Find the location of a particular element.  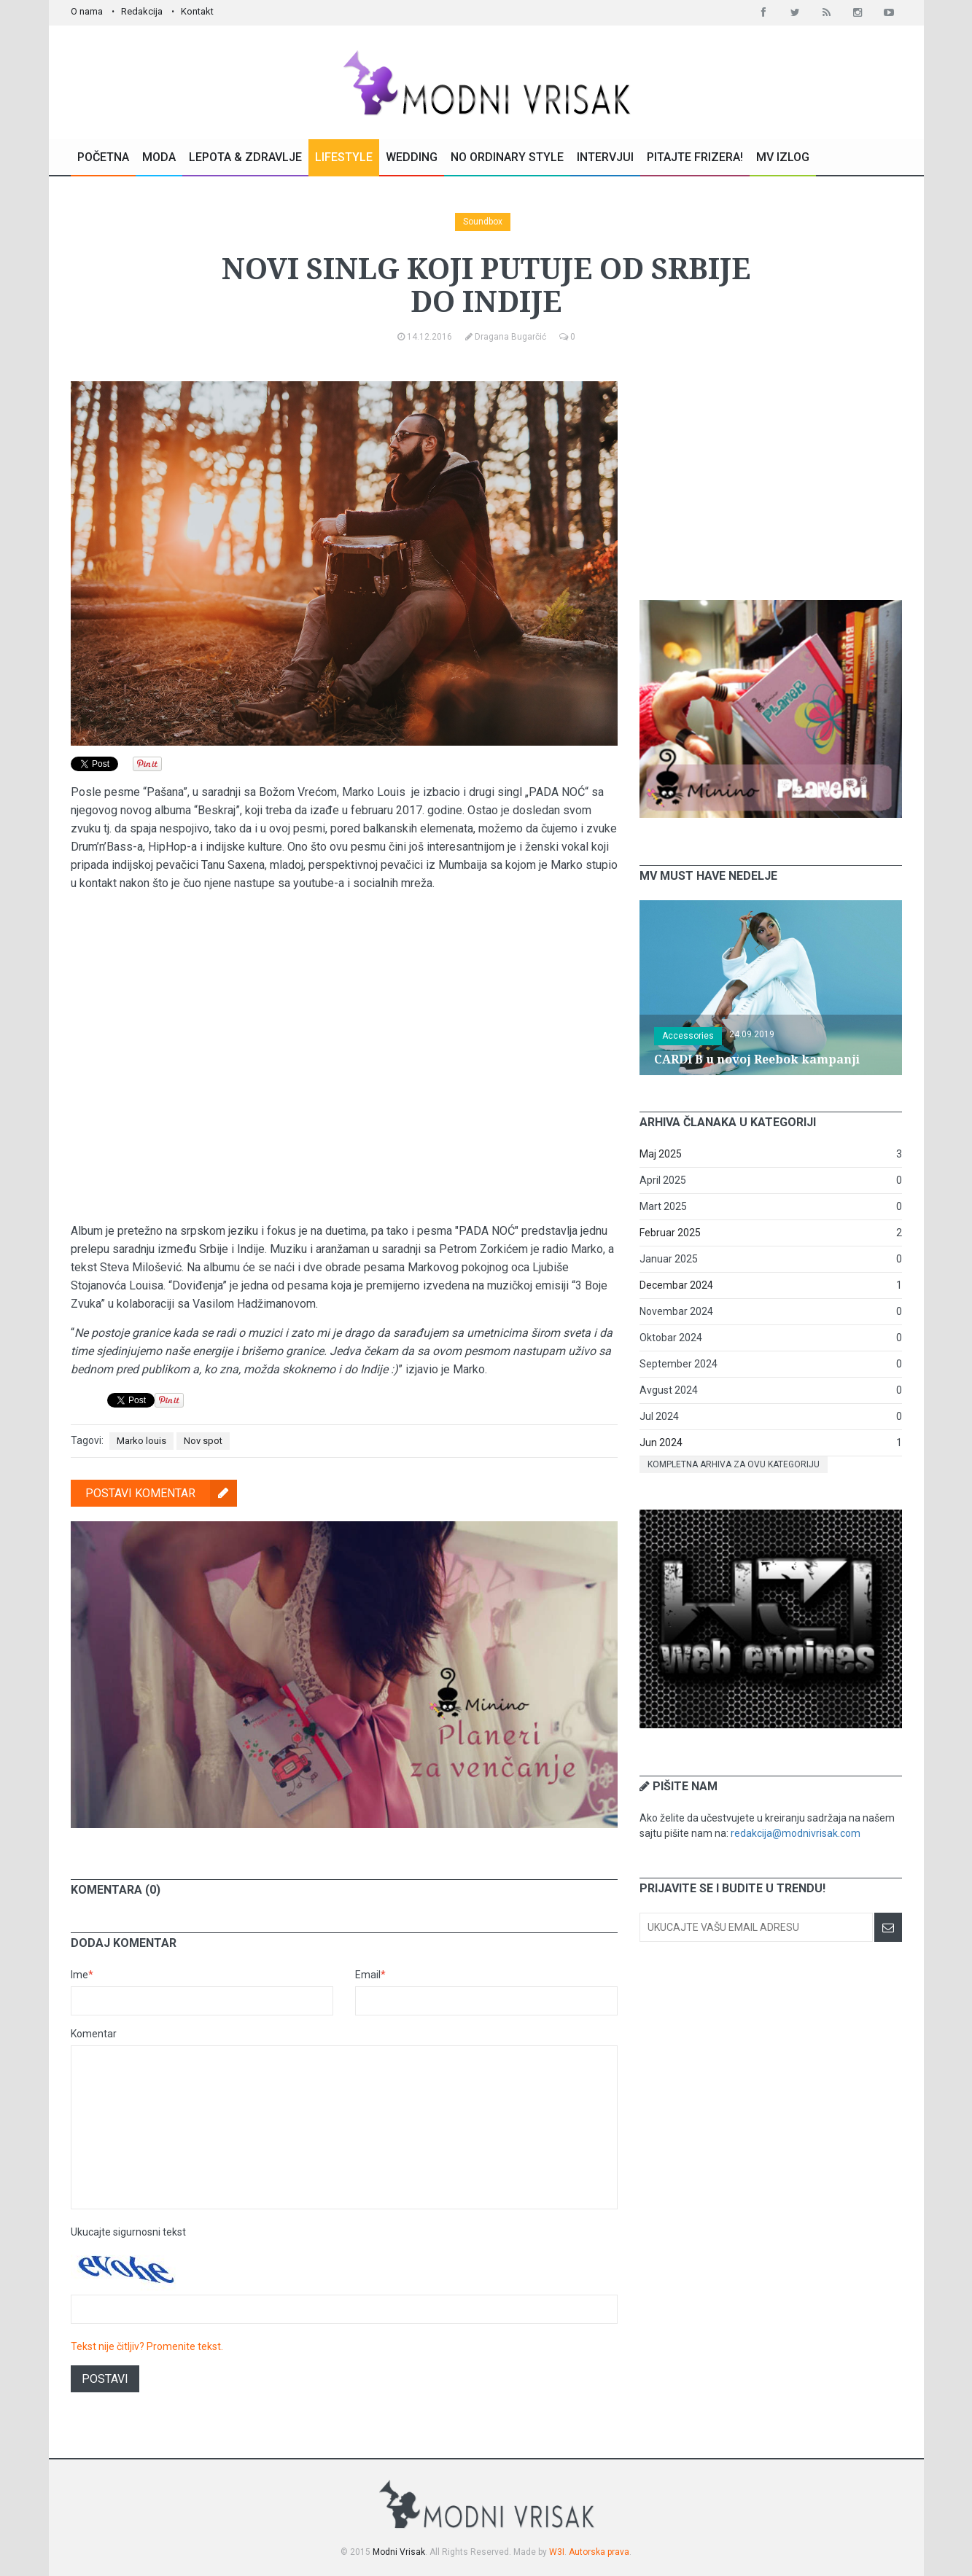

Soundbox is located at coordinates (482, 221).